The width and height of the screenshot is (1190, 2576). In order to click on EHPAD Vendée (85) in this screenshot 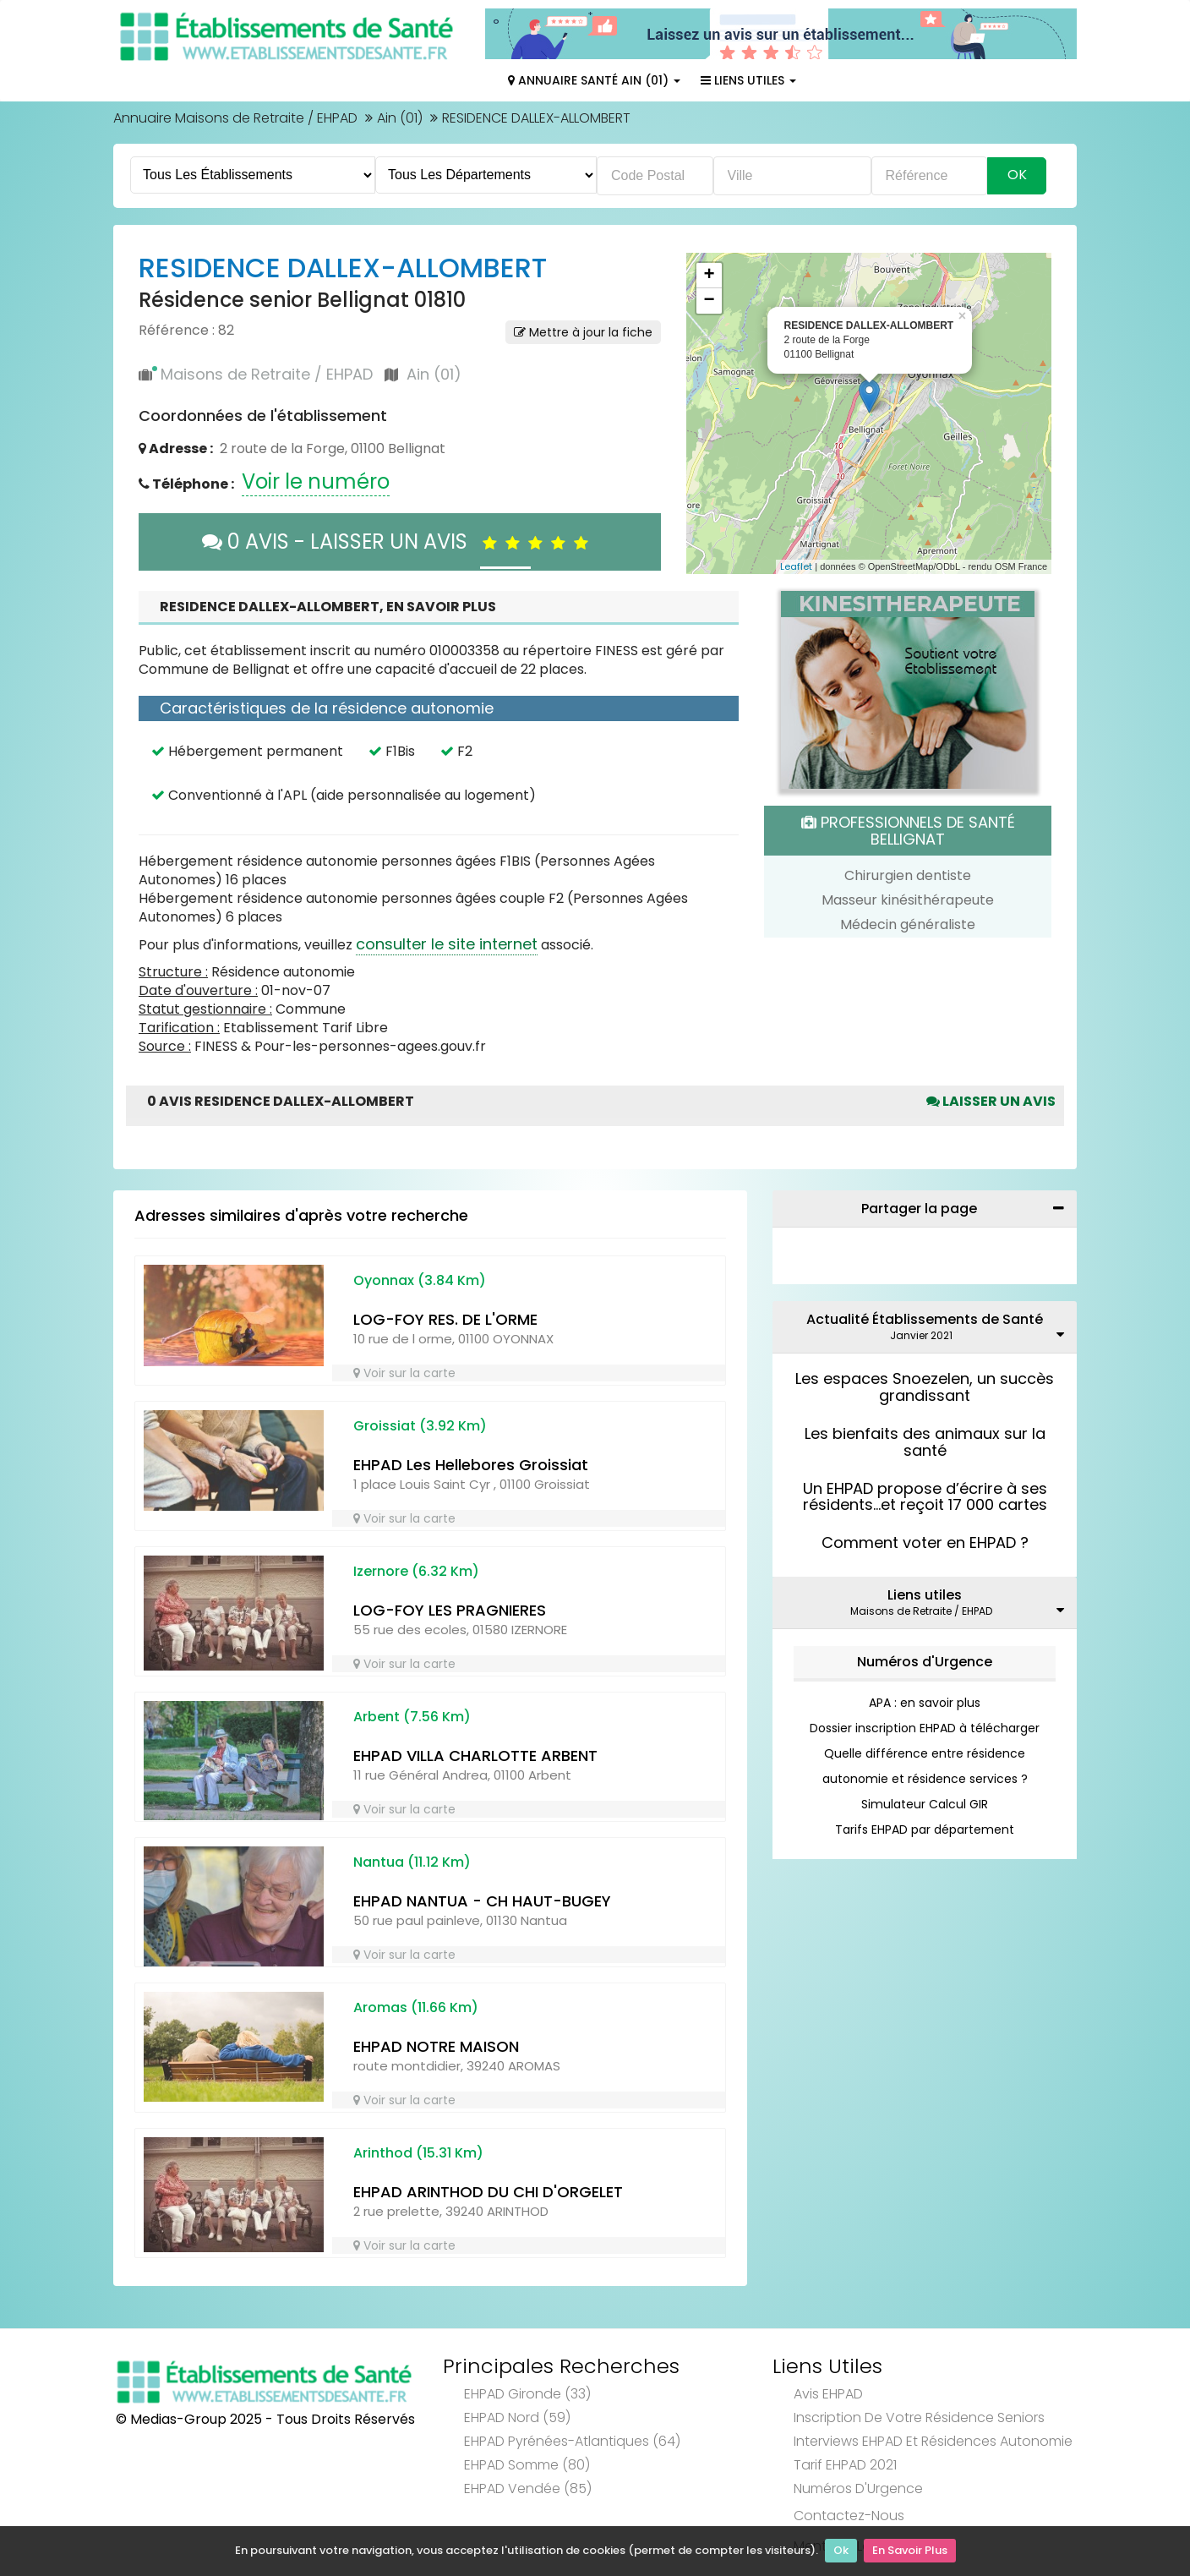, I will do `click(528, 2488)`.